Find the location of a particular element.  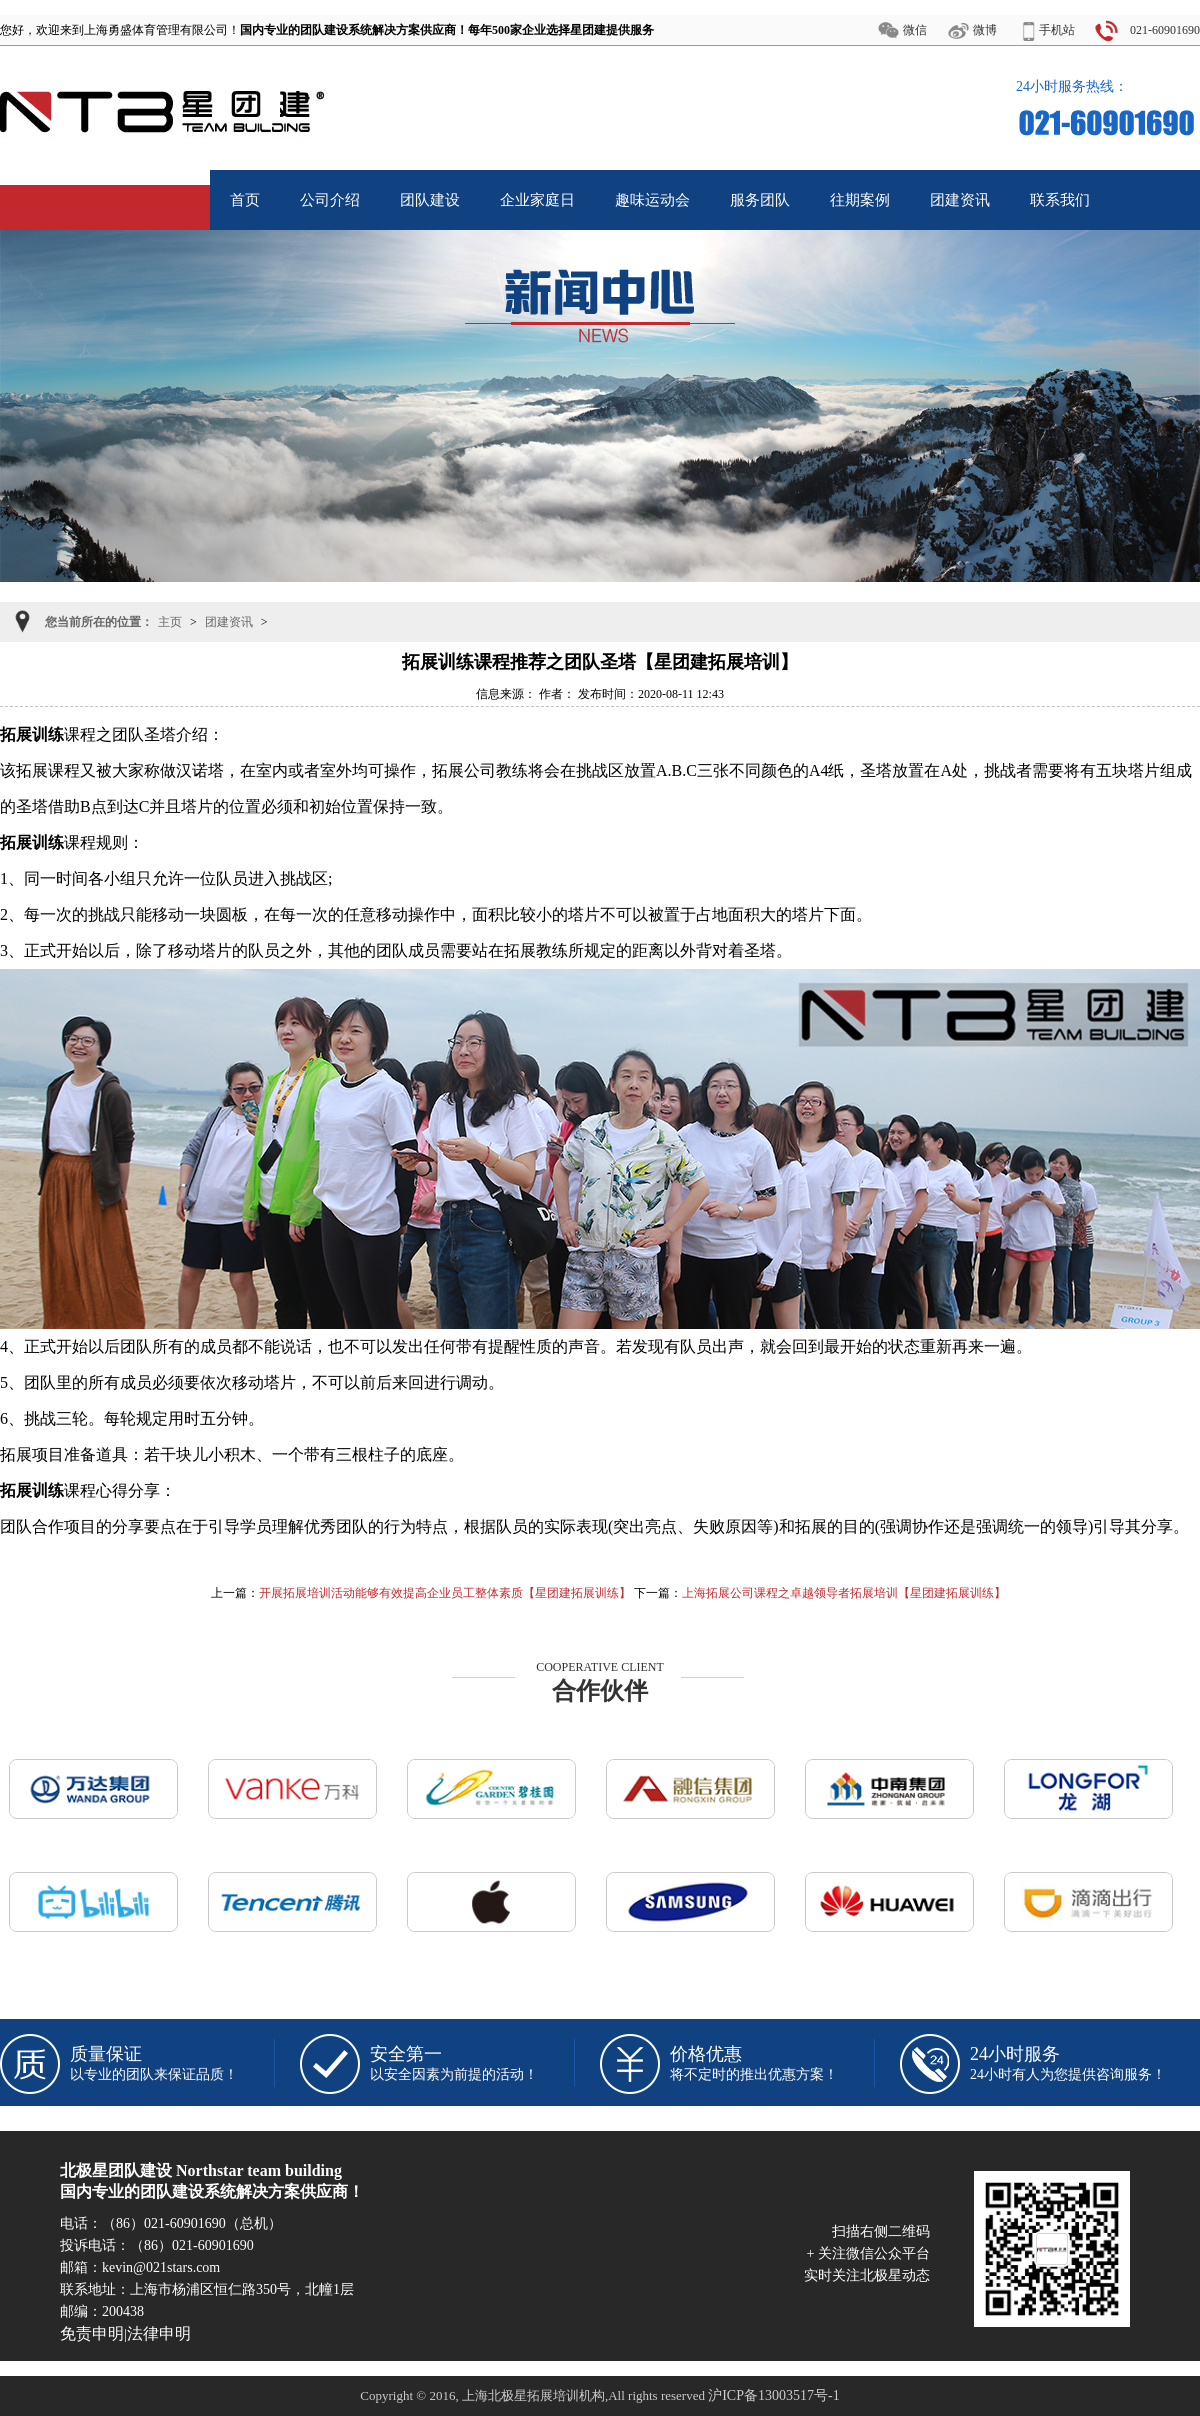

021-60901690 is located at coordinates (1165, 30).